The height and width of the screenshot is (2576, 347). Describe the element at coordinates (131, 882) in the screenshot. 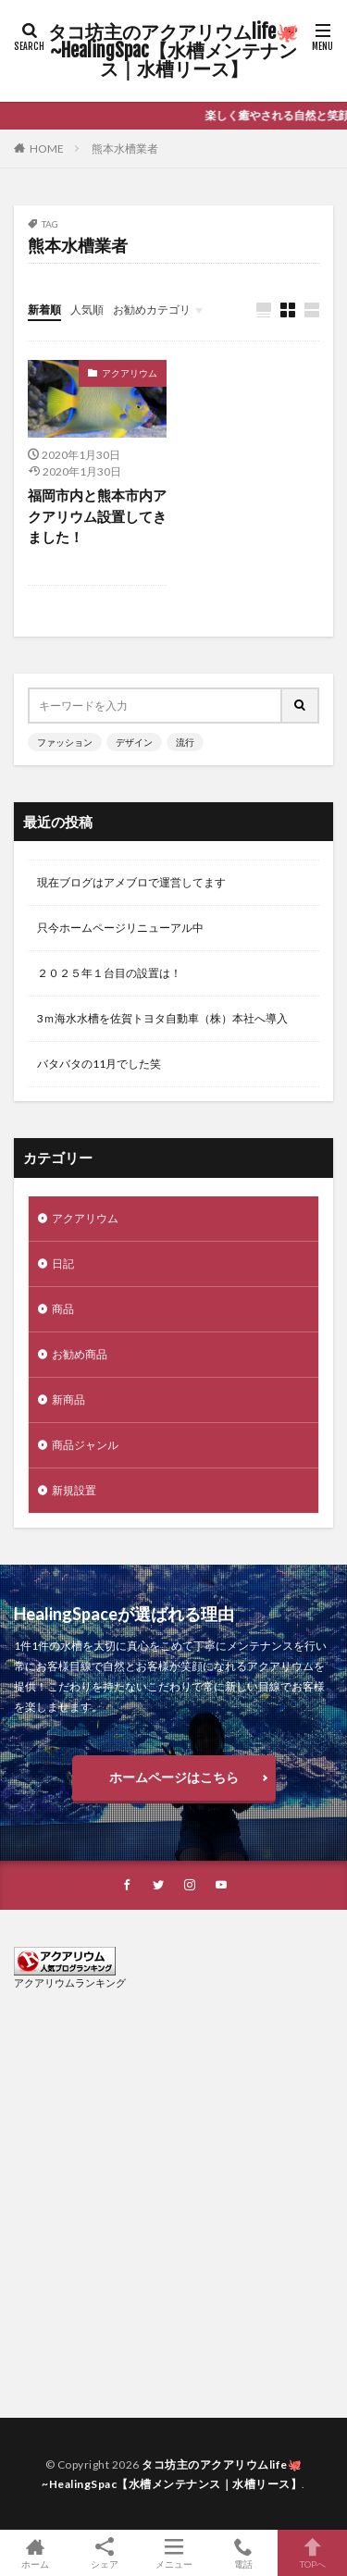

I see `現在ブログはアメブロで運営してます` at that location.